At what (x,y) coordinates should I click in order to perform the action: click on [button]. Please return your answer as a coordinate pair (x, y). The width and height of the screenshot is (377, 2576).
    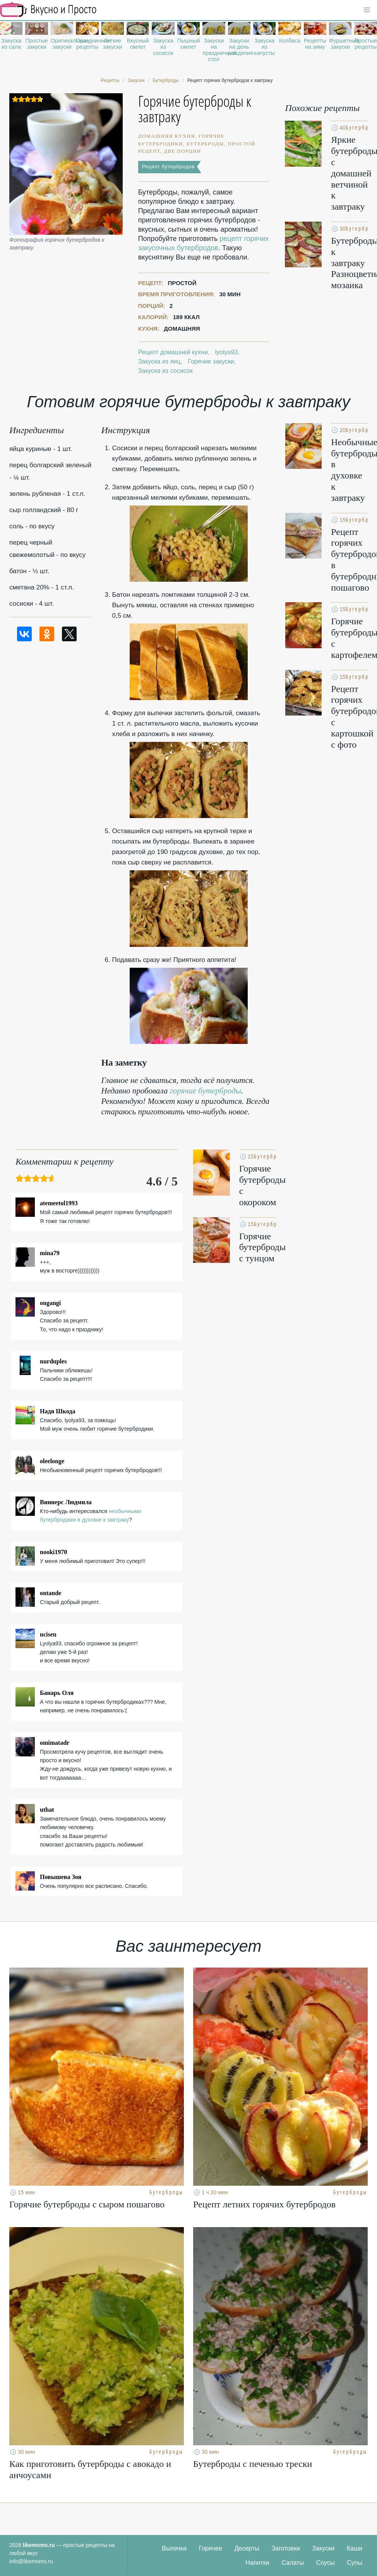
    Looking at the image, I should click on (367, 10).